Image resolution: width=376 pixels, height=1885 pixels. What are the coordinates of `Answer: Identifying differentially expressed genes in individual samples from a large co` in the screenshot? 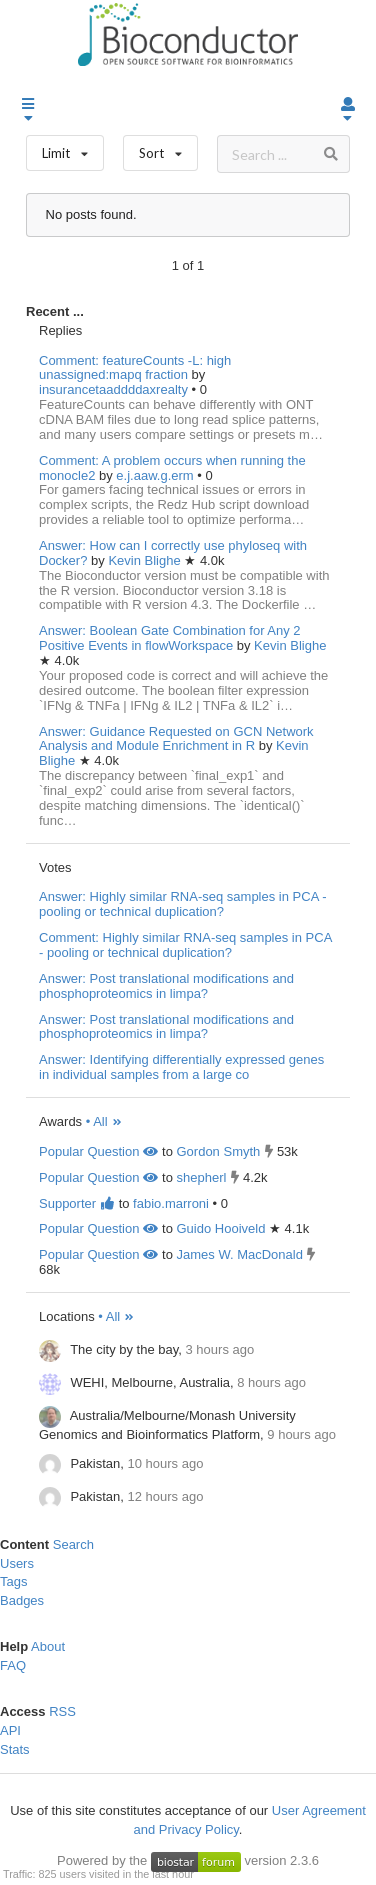 It's located at (181, 1067).